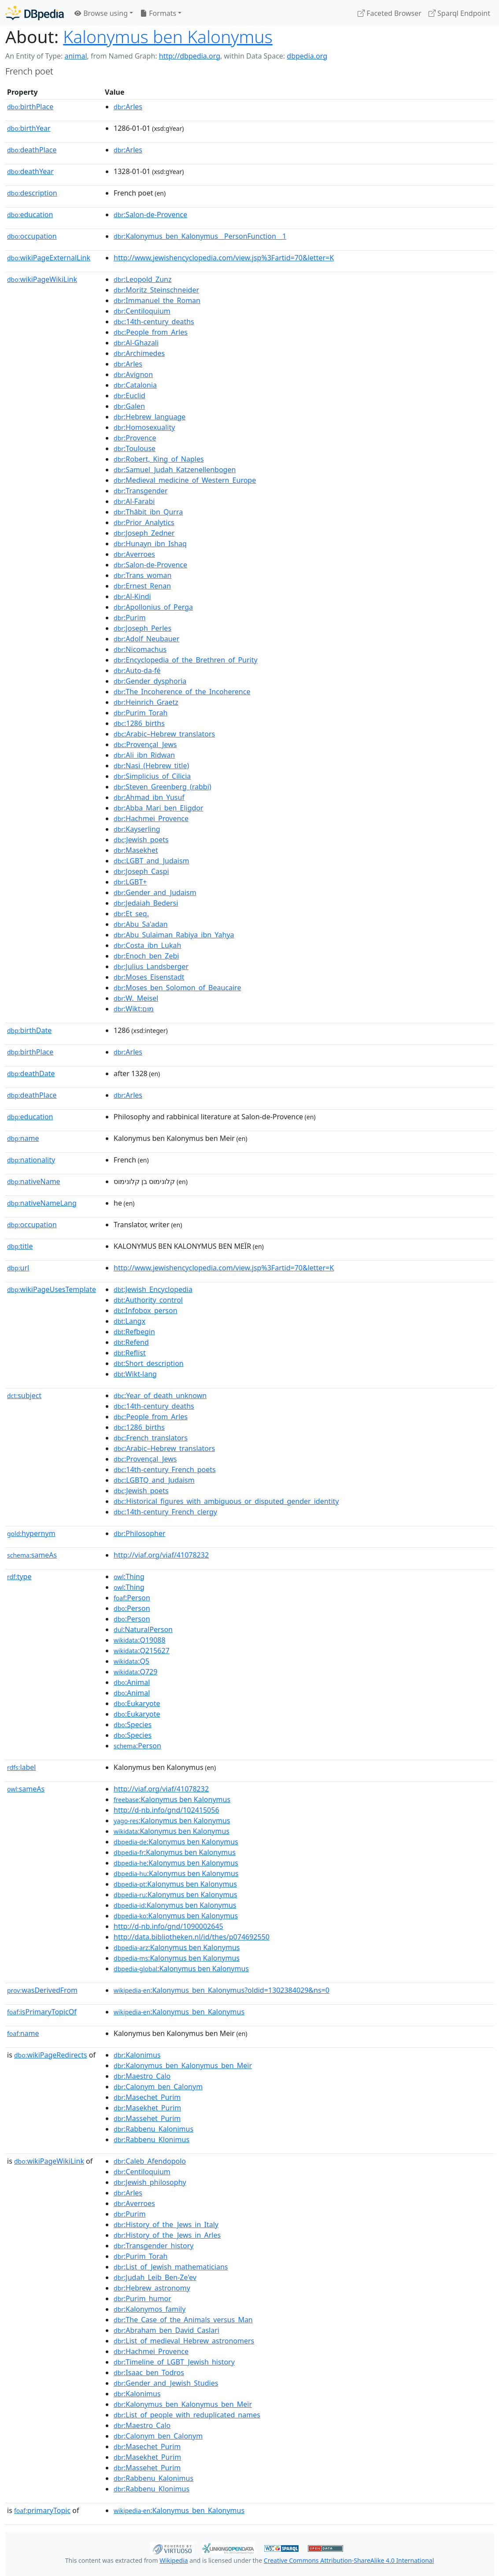 This screenshot has width=499, height=2576. Describe the element at coordinates (129, 1321) in the screenshot. I see `:Langx` at that location.